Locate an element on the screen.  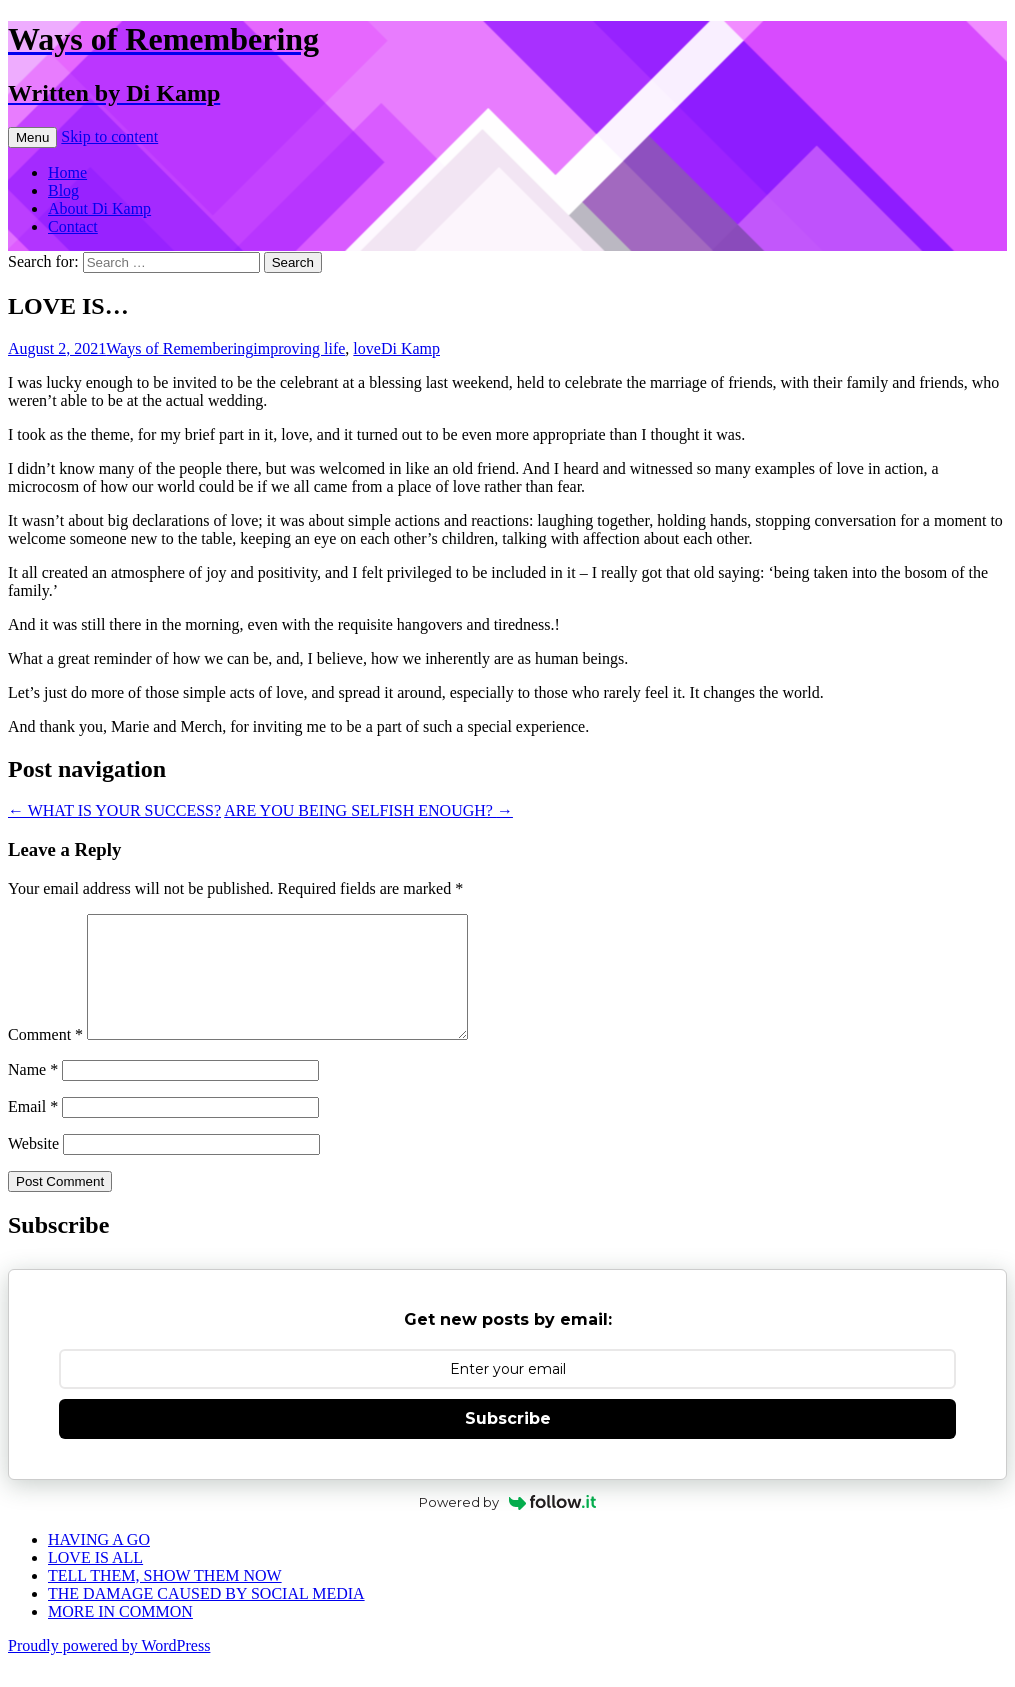
THE DAMAGE CAUSED BY SOCIAL MEDIA is located at coordinates (206, 1617).